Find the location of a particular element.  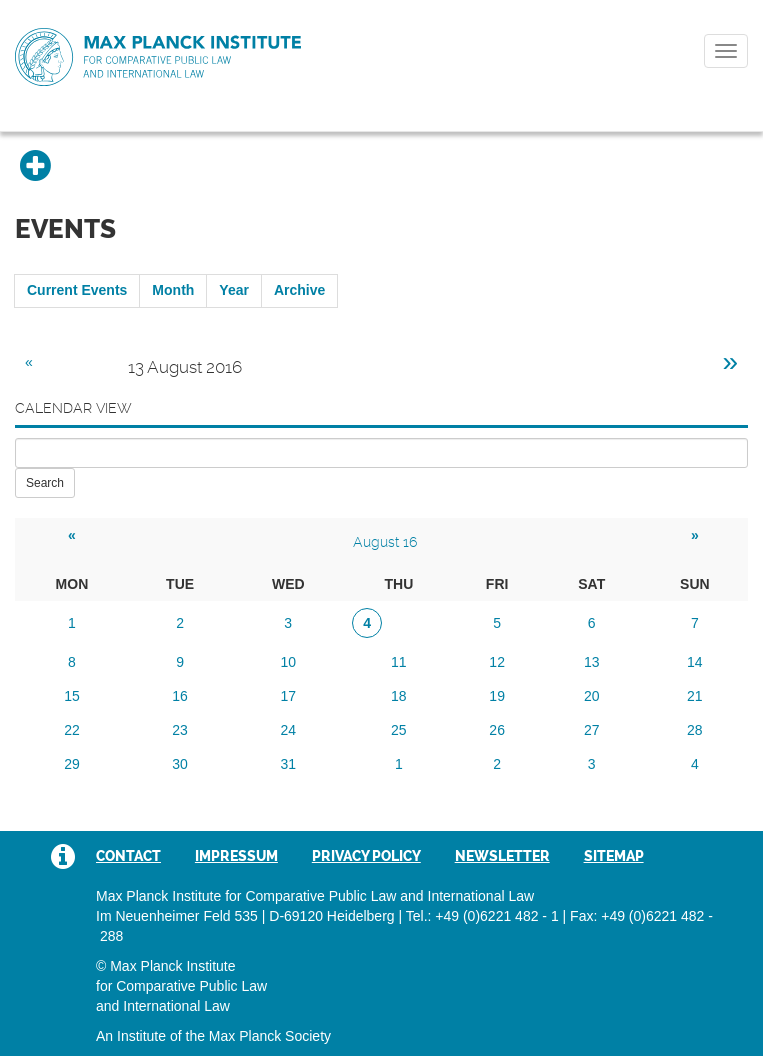

August 16 is located at coordinates (385, 542).